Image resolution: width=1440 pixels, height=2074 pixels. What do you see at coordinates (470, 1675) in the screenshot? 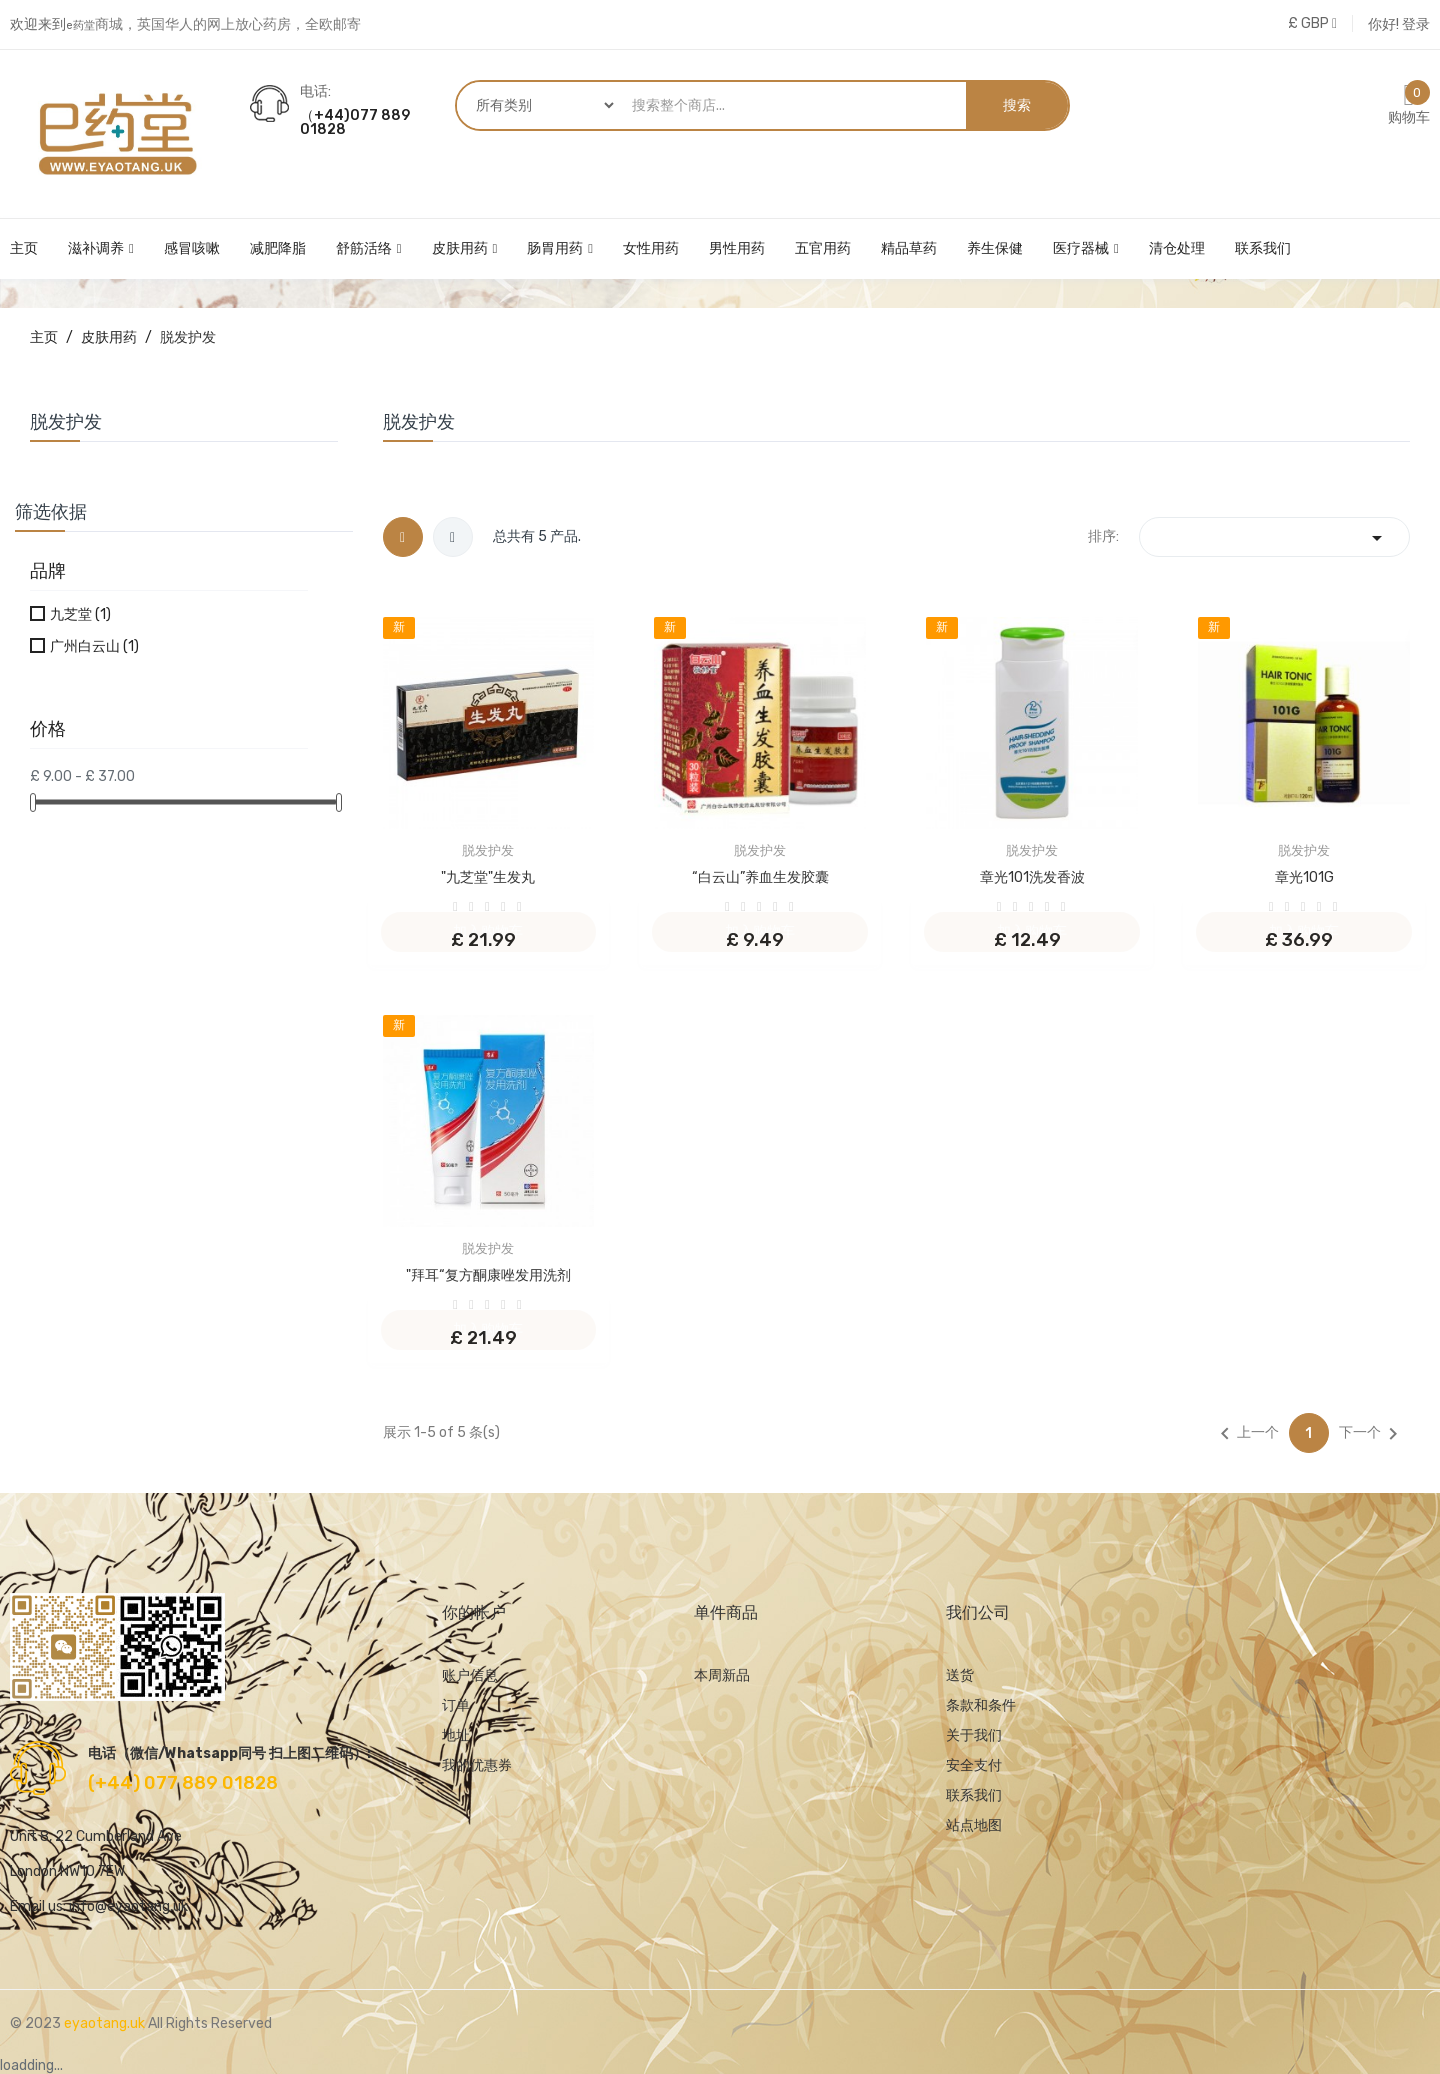
I see `账户信息` at bounding box center [470, 1675].